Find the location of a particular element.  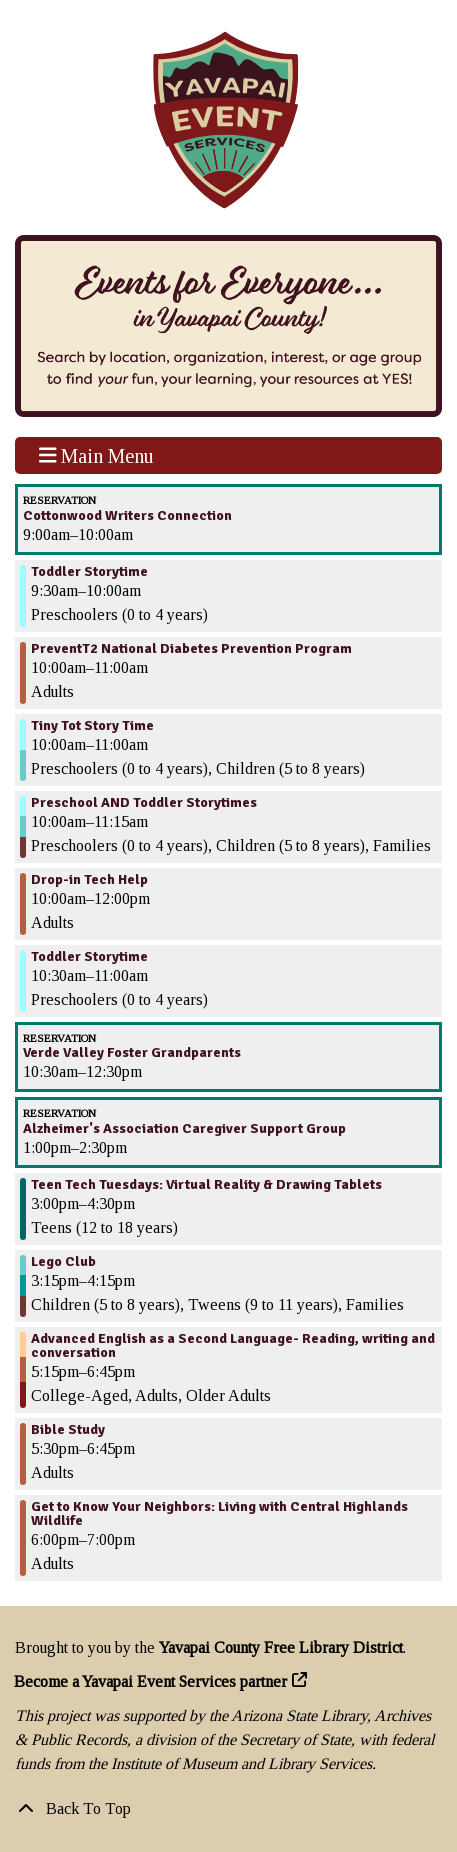

Toddler Storytime [View more about "Toddler Storytime" on Tuesday, August 29, 2023 @ 9:30am] is located at coordinates (89, 572).